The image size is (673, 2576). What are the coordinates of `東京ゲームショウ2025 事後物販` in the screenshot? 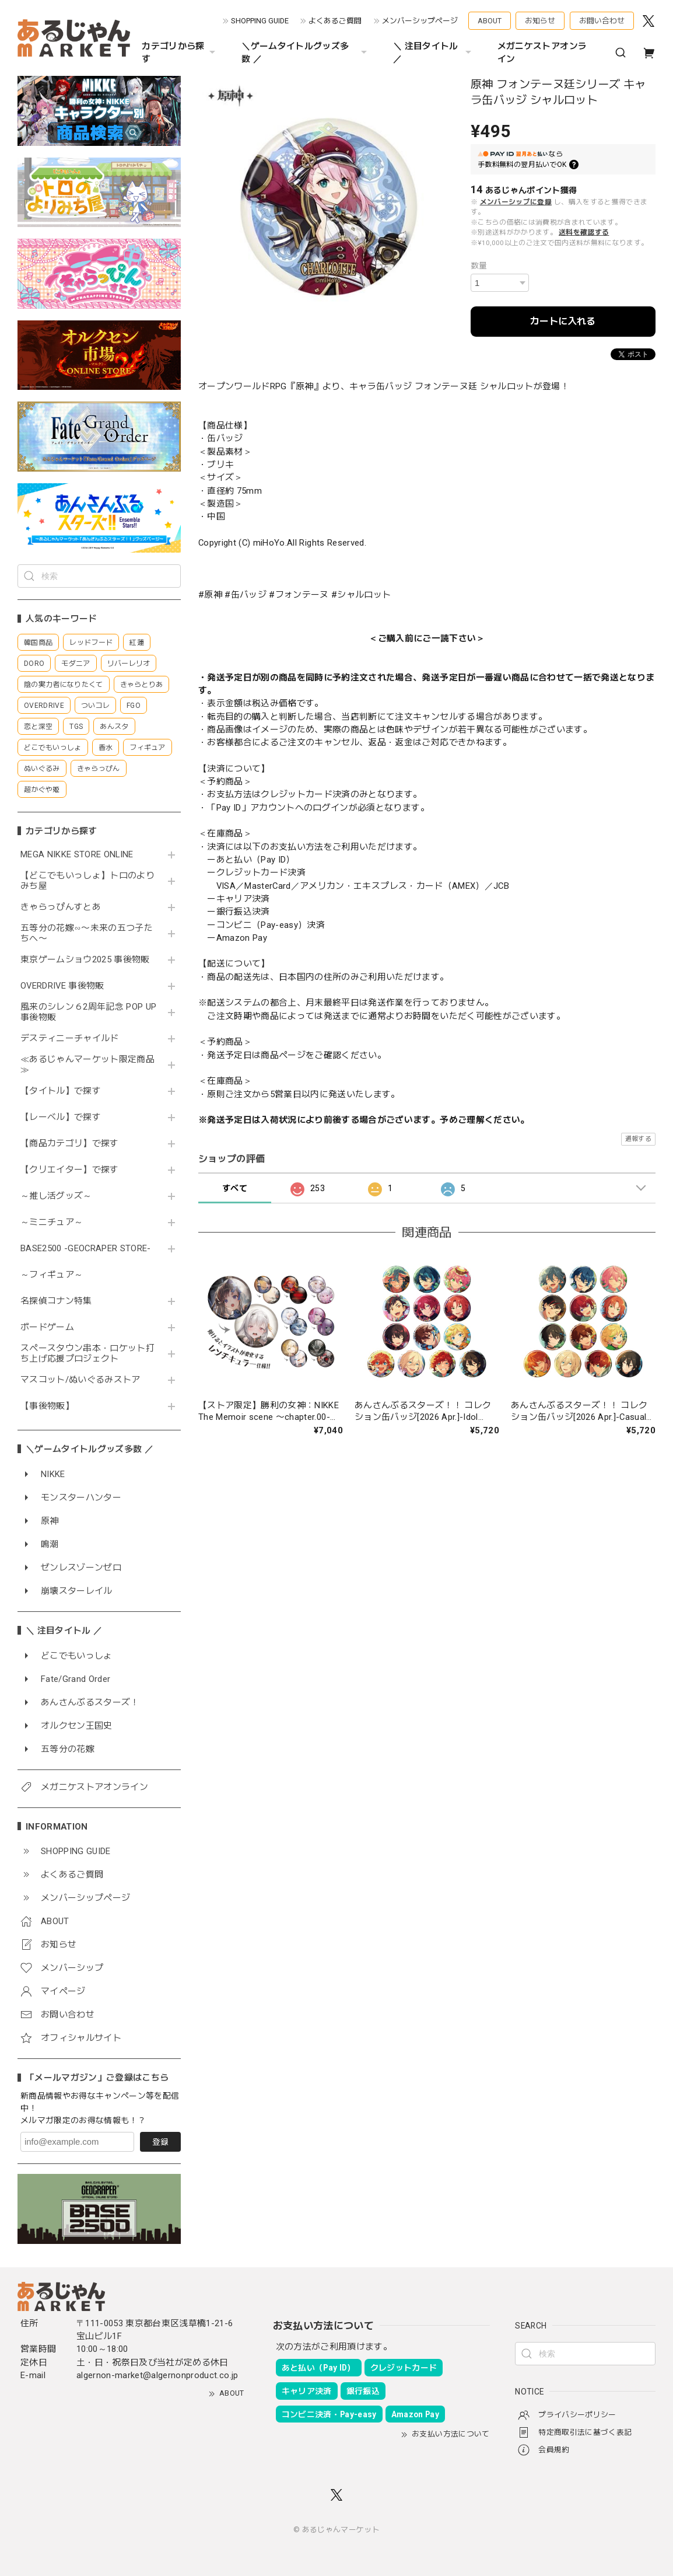 It's located at (88, 960).